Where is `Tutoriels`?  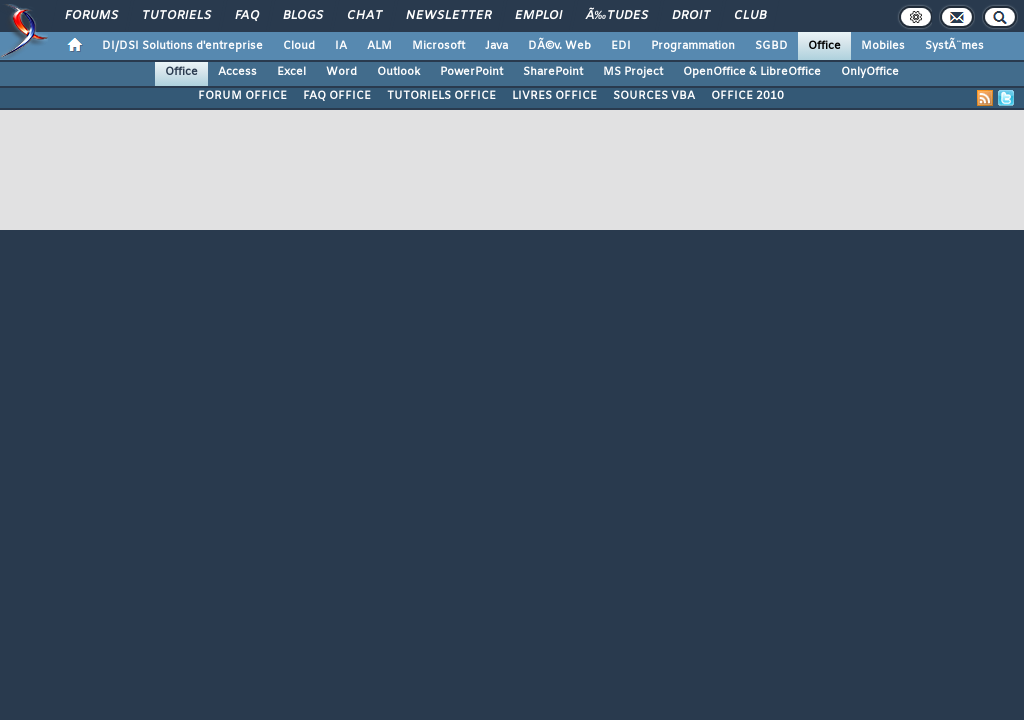
Tutoriels is located at coordinates (176, 16).